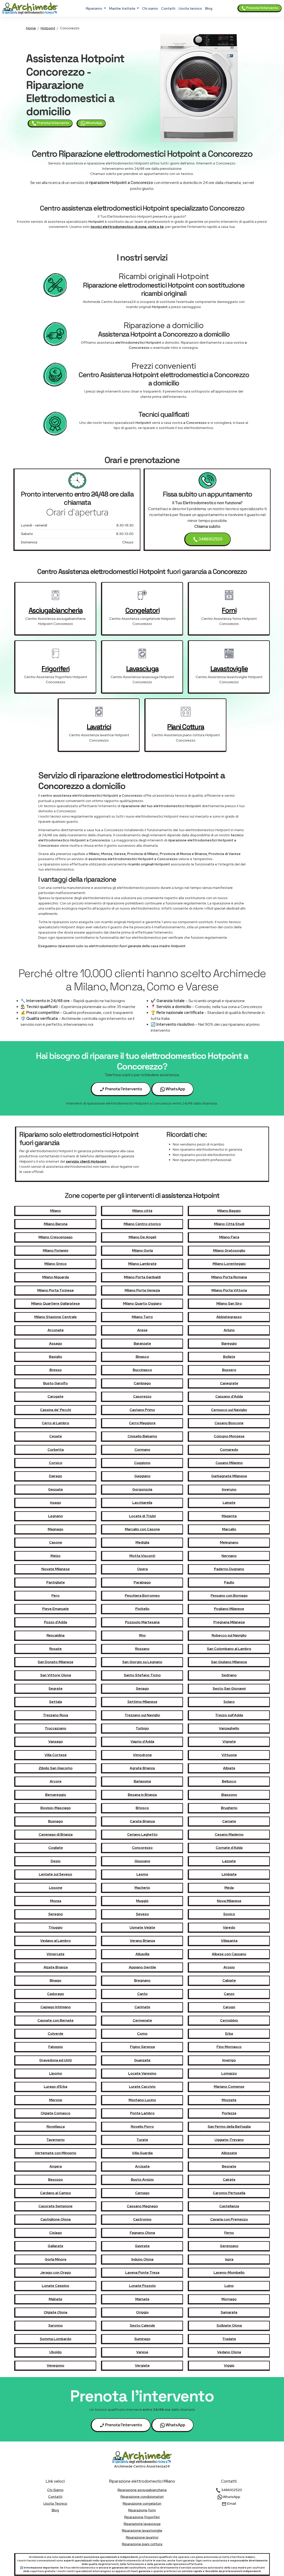 The width and height of the screenshot is (284, 2576). Describe the element at coordinates (229, 2339) in the screenshot. I see `Tradate` at that location.